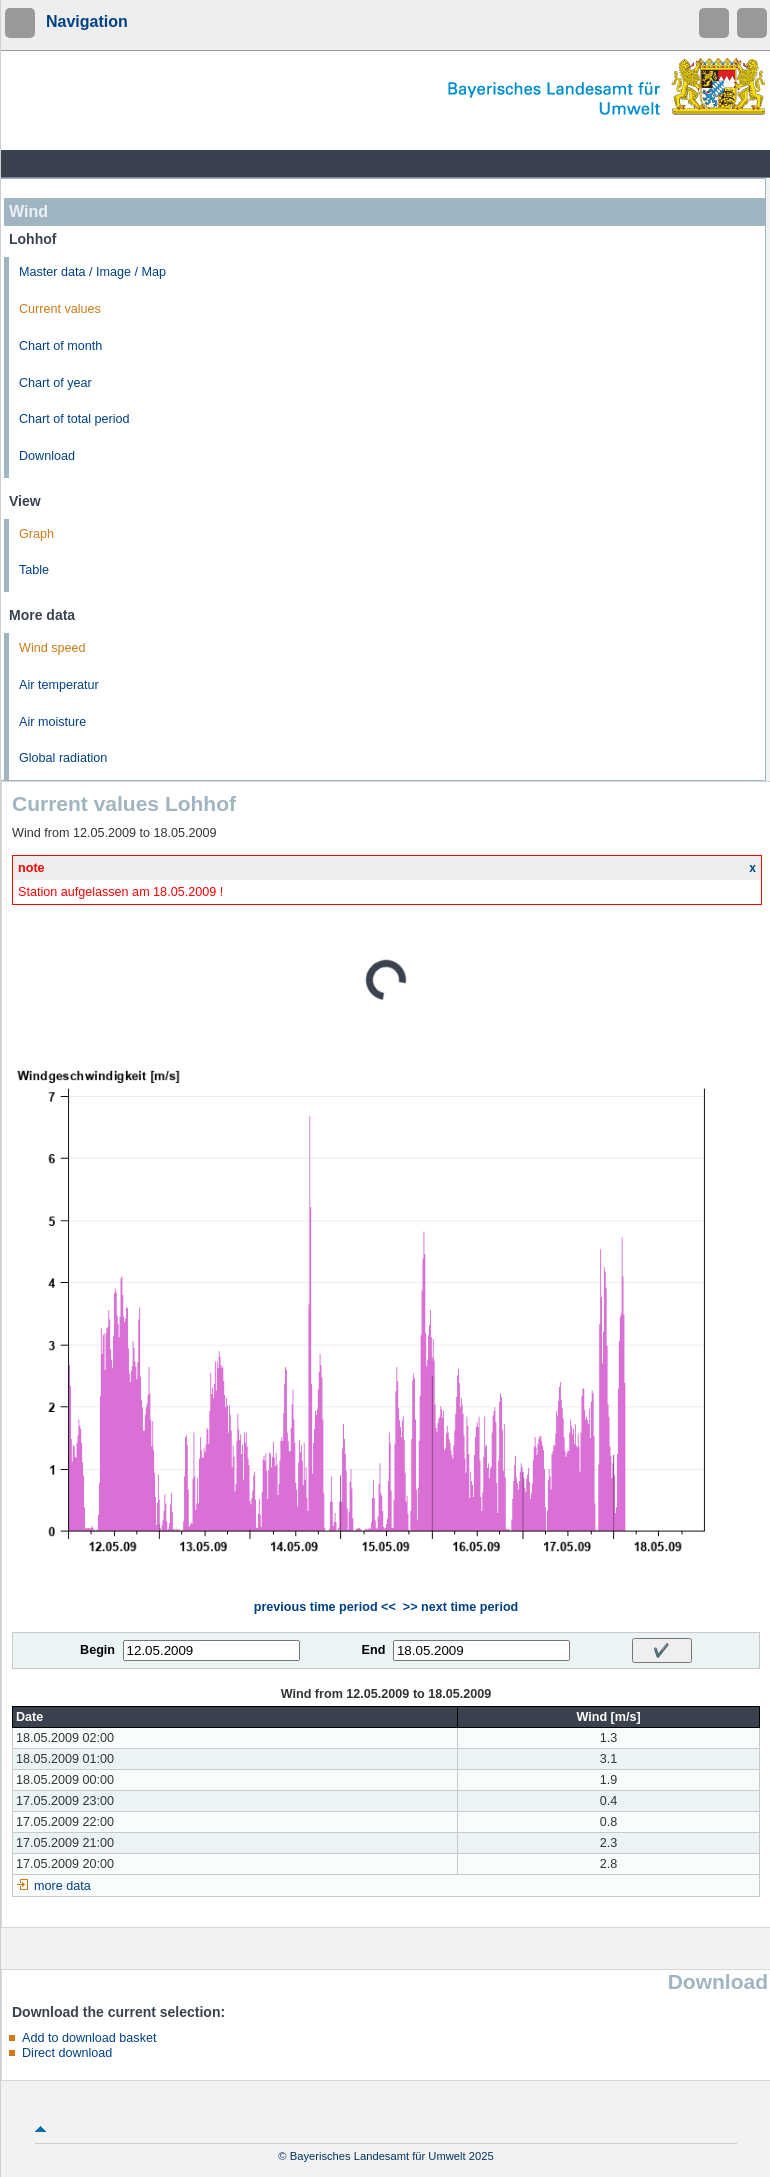  I want to click on Air temperatur, so click(59, 685).